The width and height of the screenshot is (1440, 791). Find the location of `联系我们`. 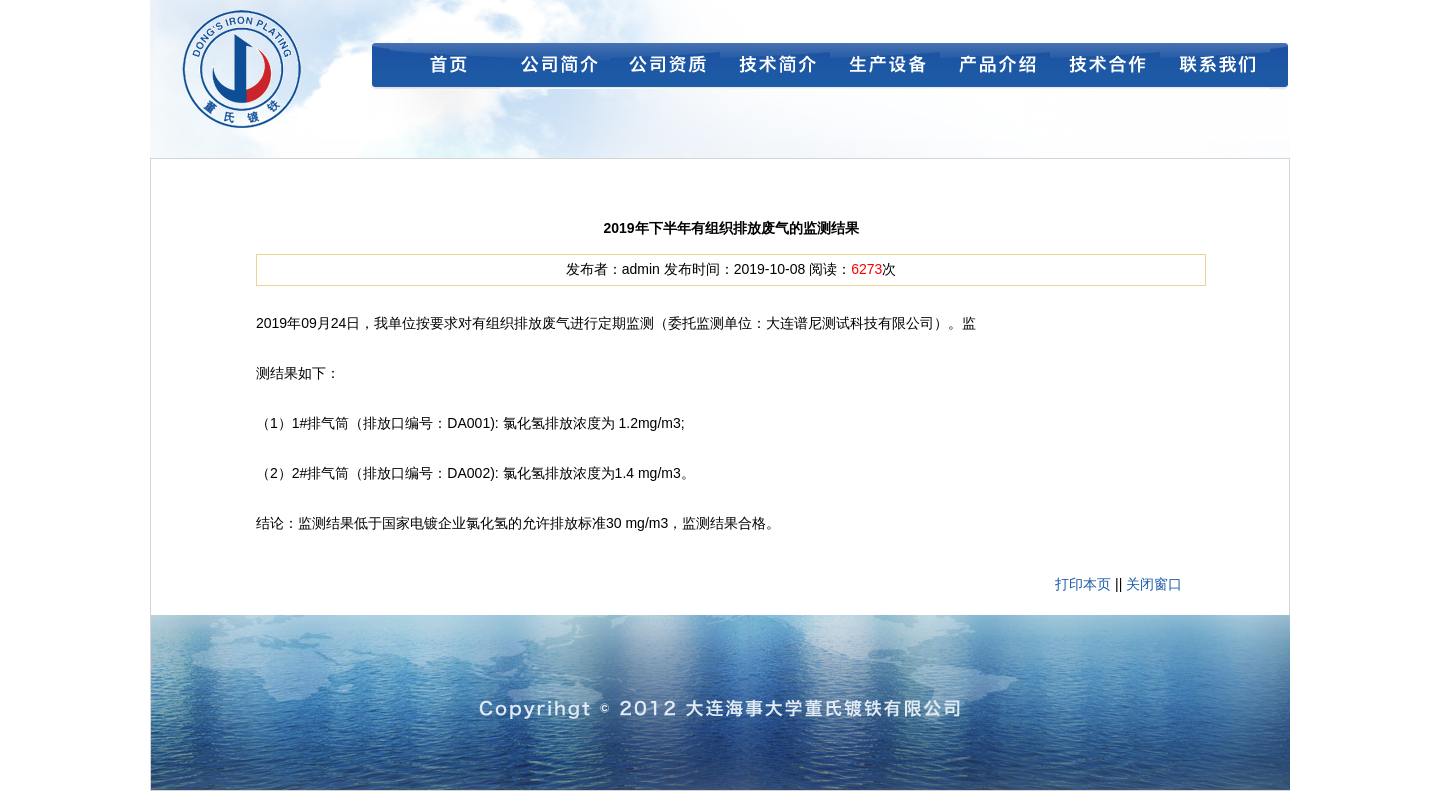

联系我们 is located at coordinates (1215, 69).